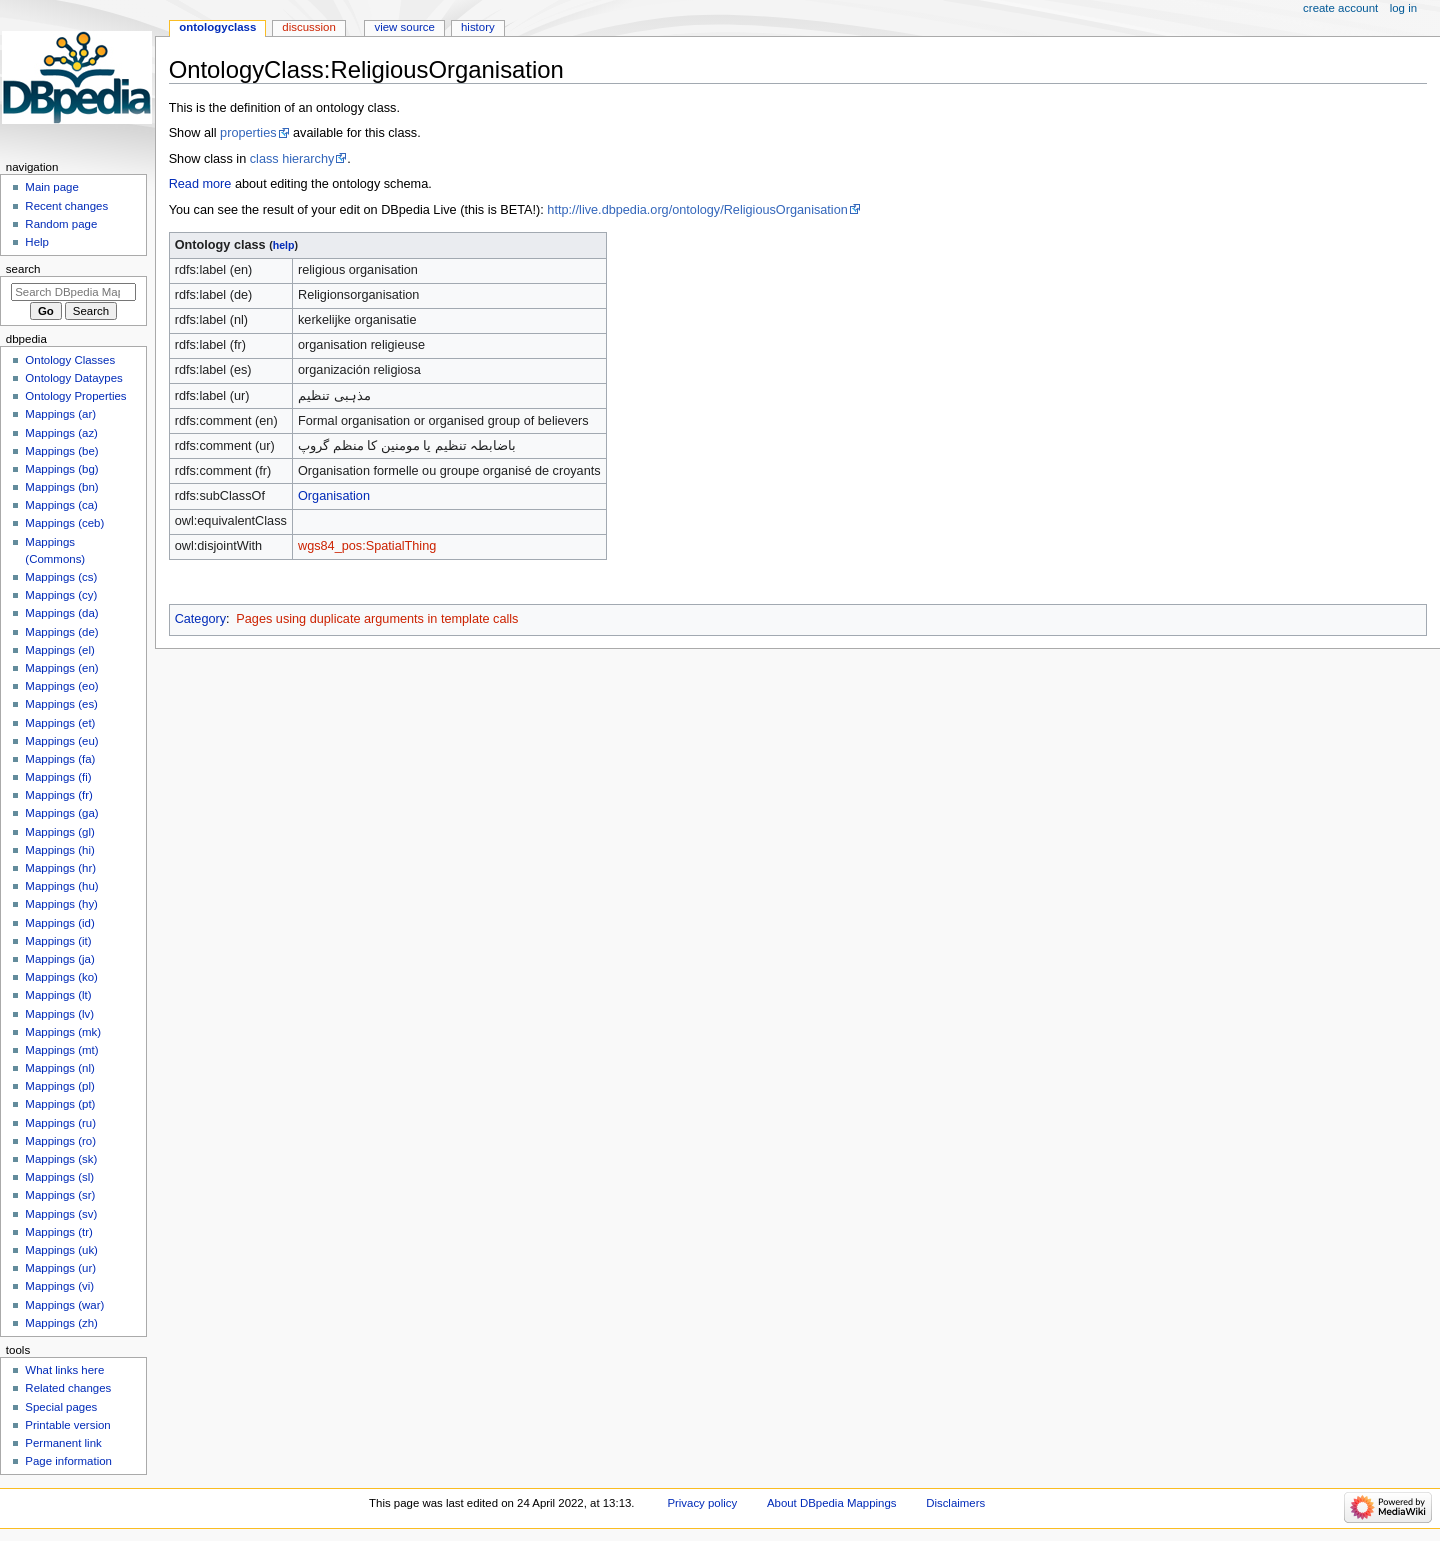  What do you see at coordinates (61, 1250) in the screenshot?
I see `Mappings (uk)` at bounding box center [61, 1250].